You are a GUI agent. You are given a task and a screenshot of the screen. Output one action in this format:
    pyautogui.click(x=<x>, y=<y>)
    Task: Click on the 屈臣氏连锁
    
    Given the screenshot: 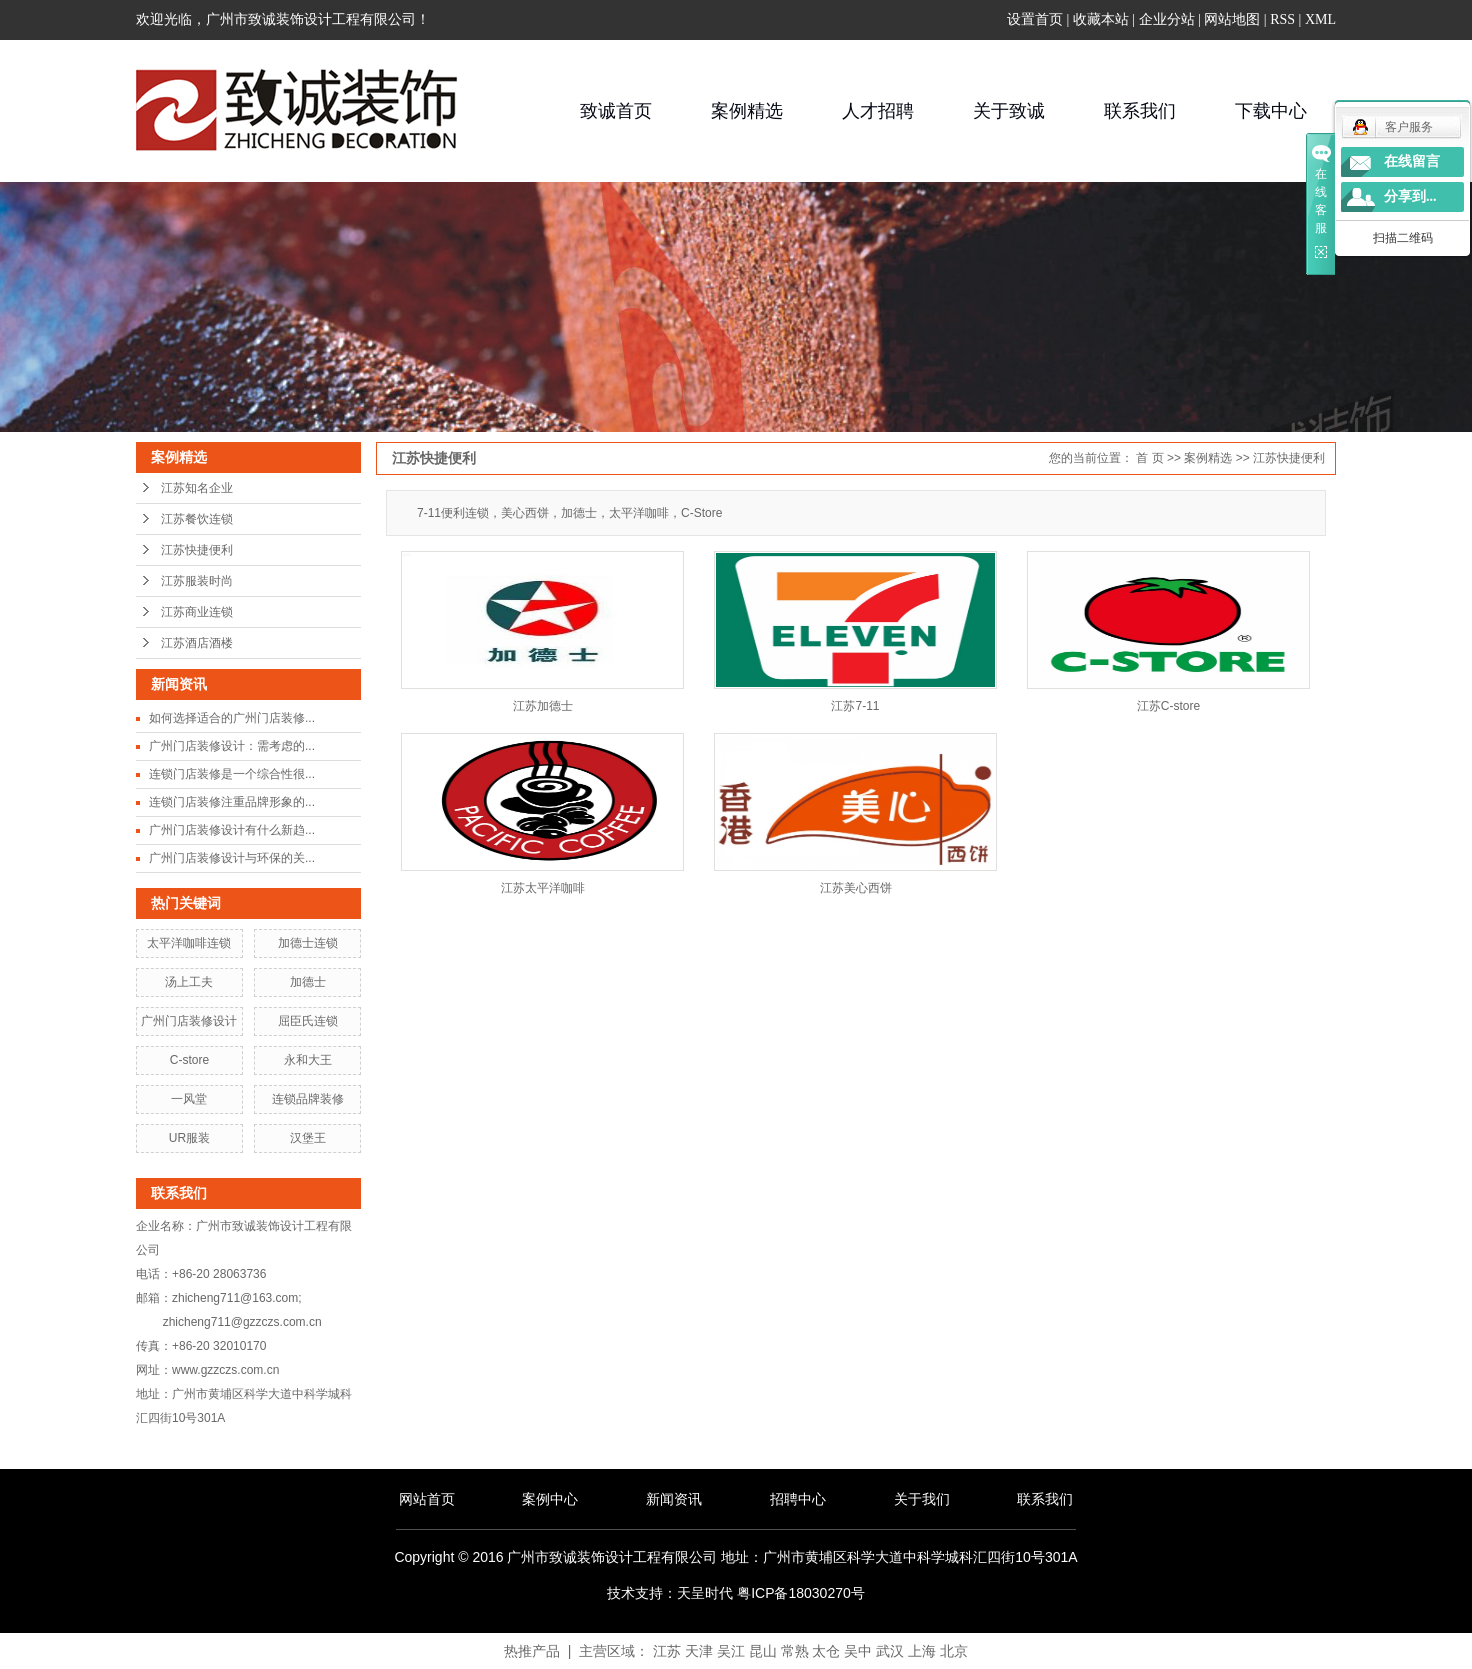 What is the action you would take?
    pyautogui.click(x=308, y=1021)
    